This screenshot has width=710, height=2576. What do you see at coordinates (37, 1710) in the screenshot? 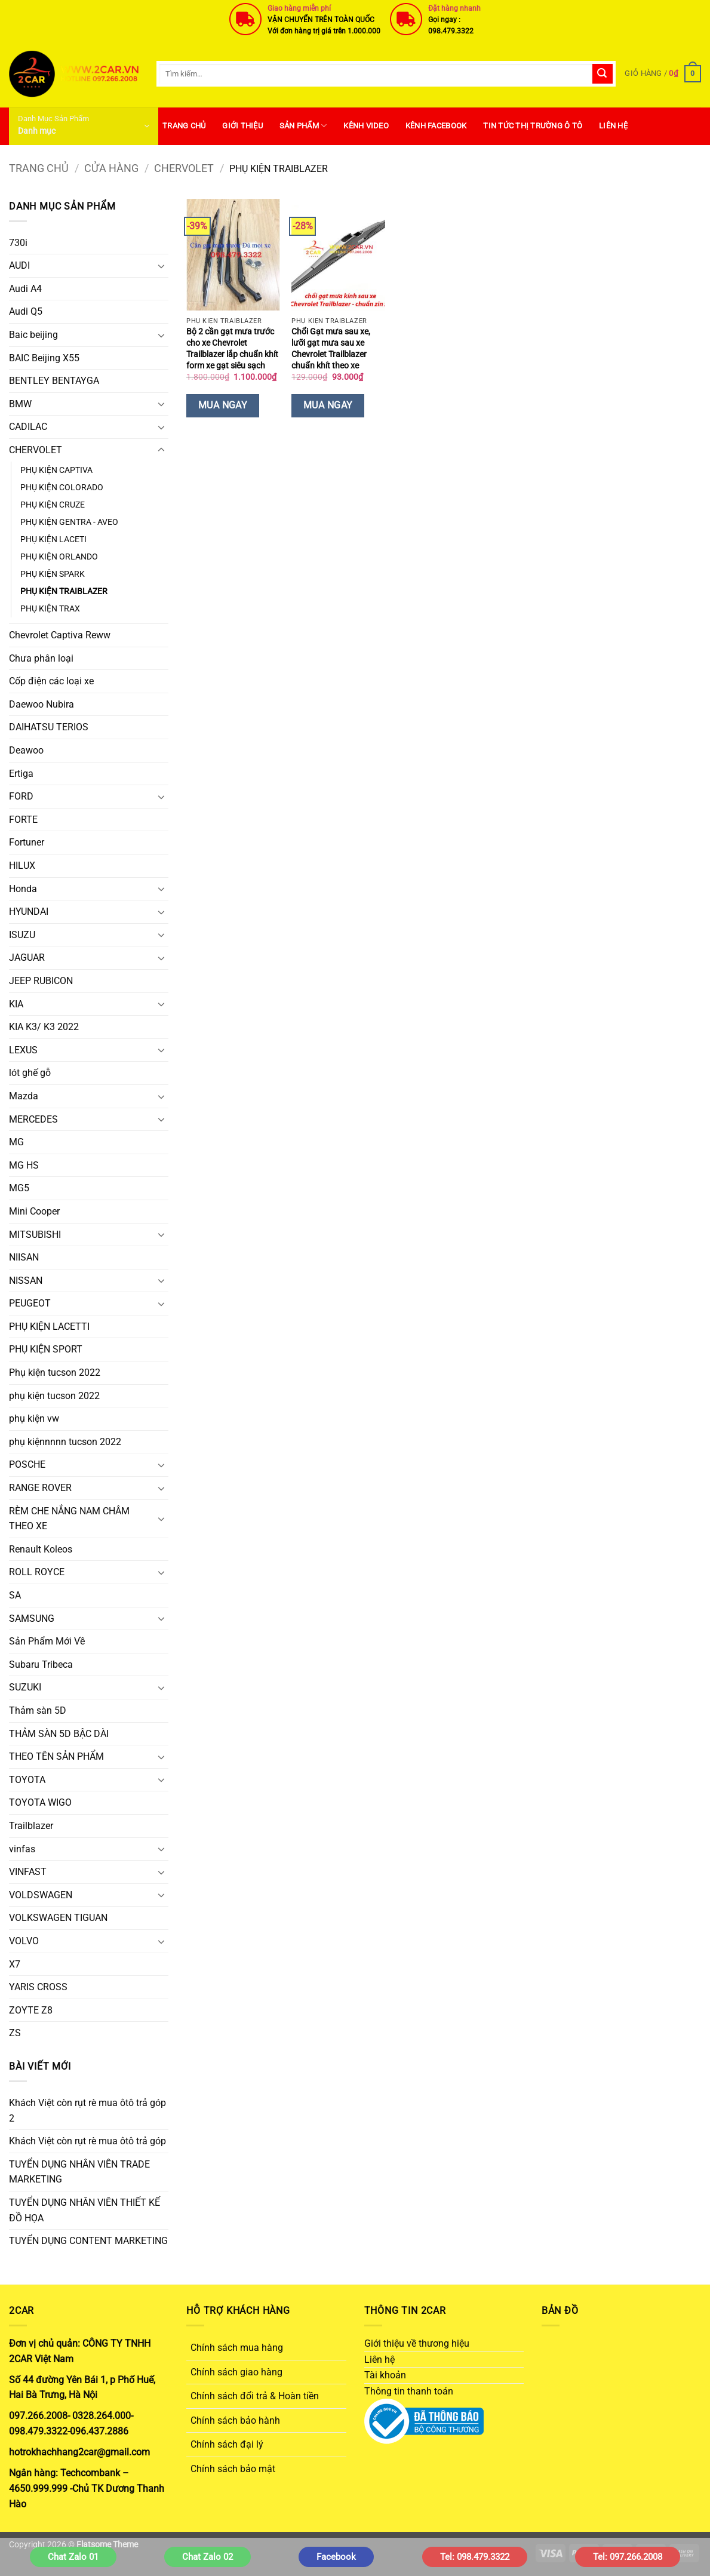
I see `Thảm sàn 5D` at bounding box center [37, 1710].